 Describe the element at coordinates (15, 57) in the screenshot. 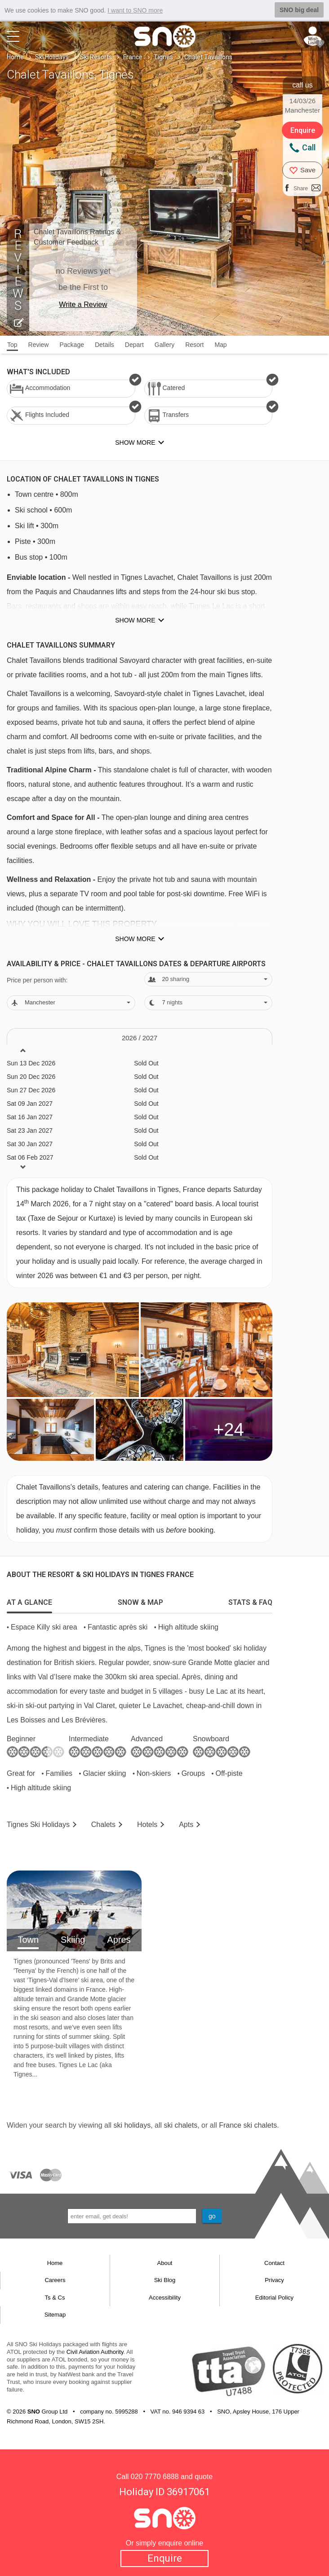

I see `Home` at that location.